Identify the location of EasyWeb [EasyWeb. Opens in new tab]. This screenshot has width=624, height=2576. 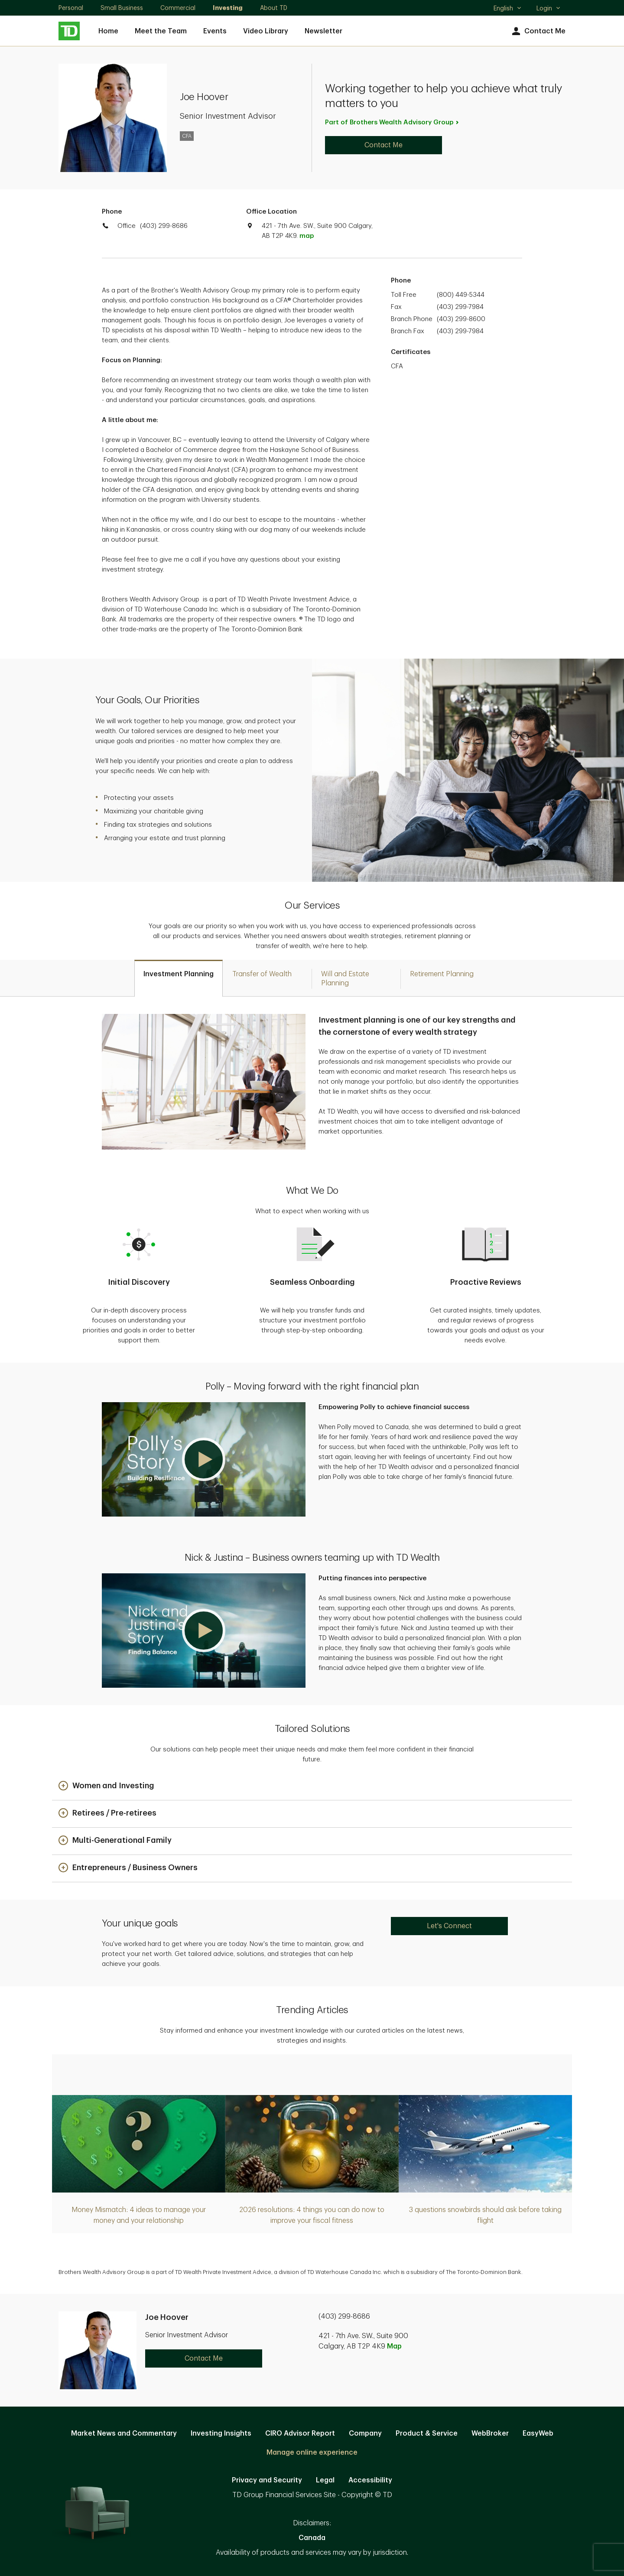
(538, 2433).